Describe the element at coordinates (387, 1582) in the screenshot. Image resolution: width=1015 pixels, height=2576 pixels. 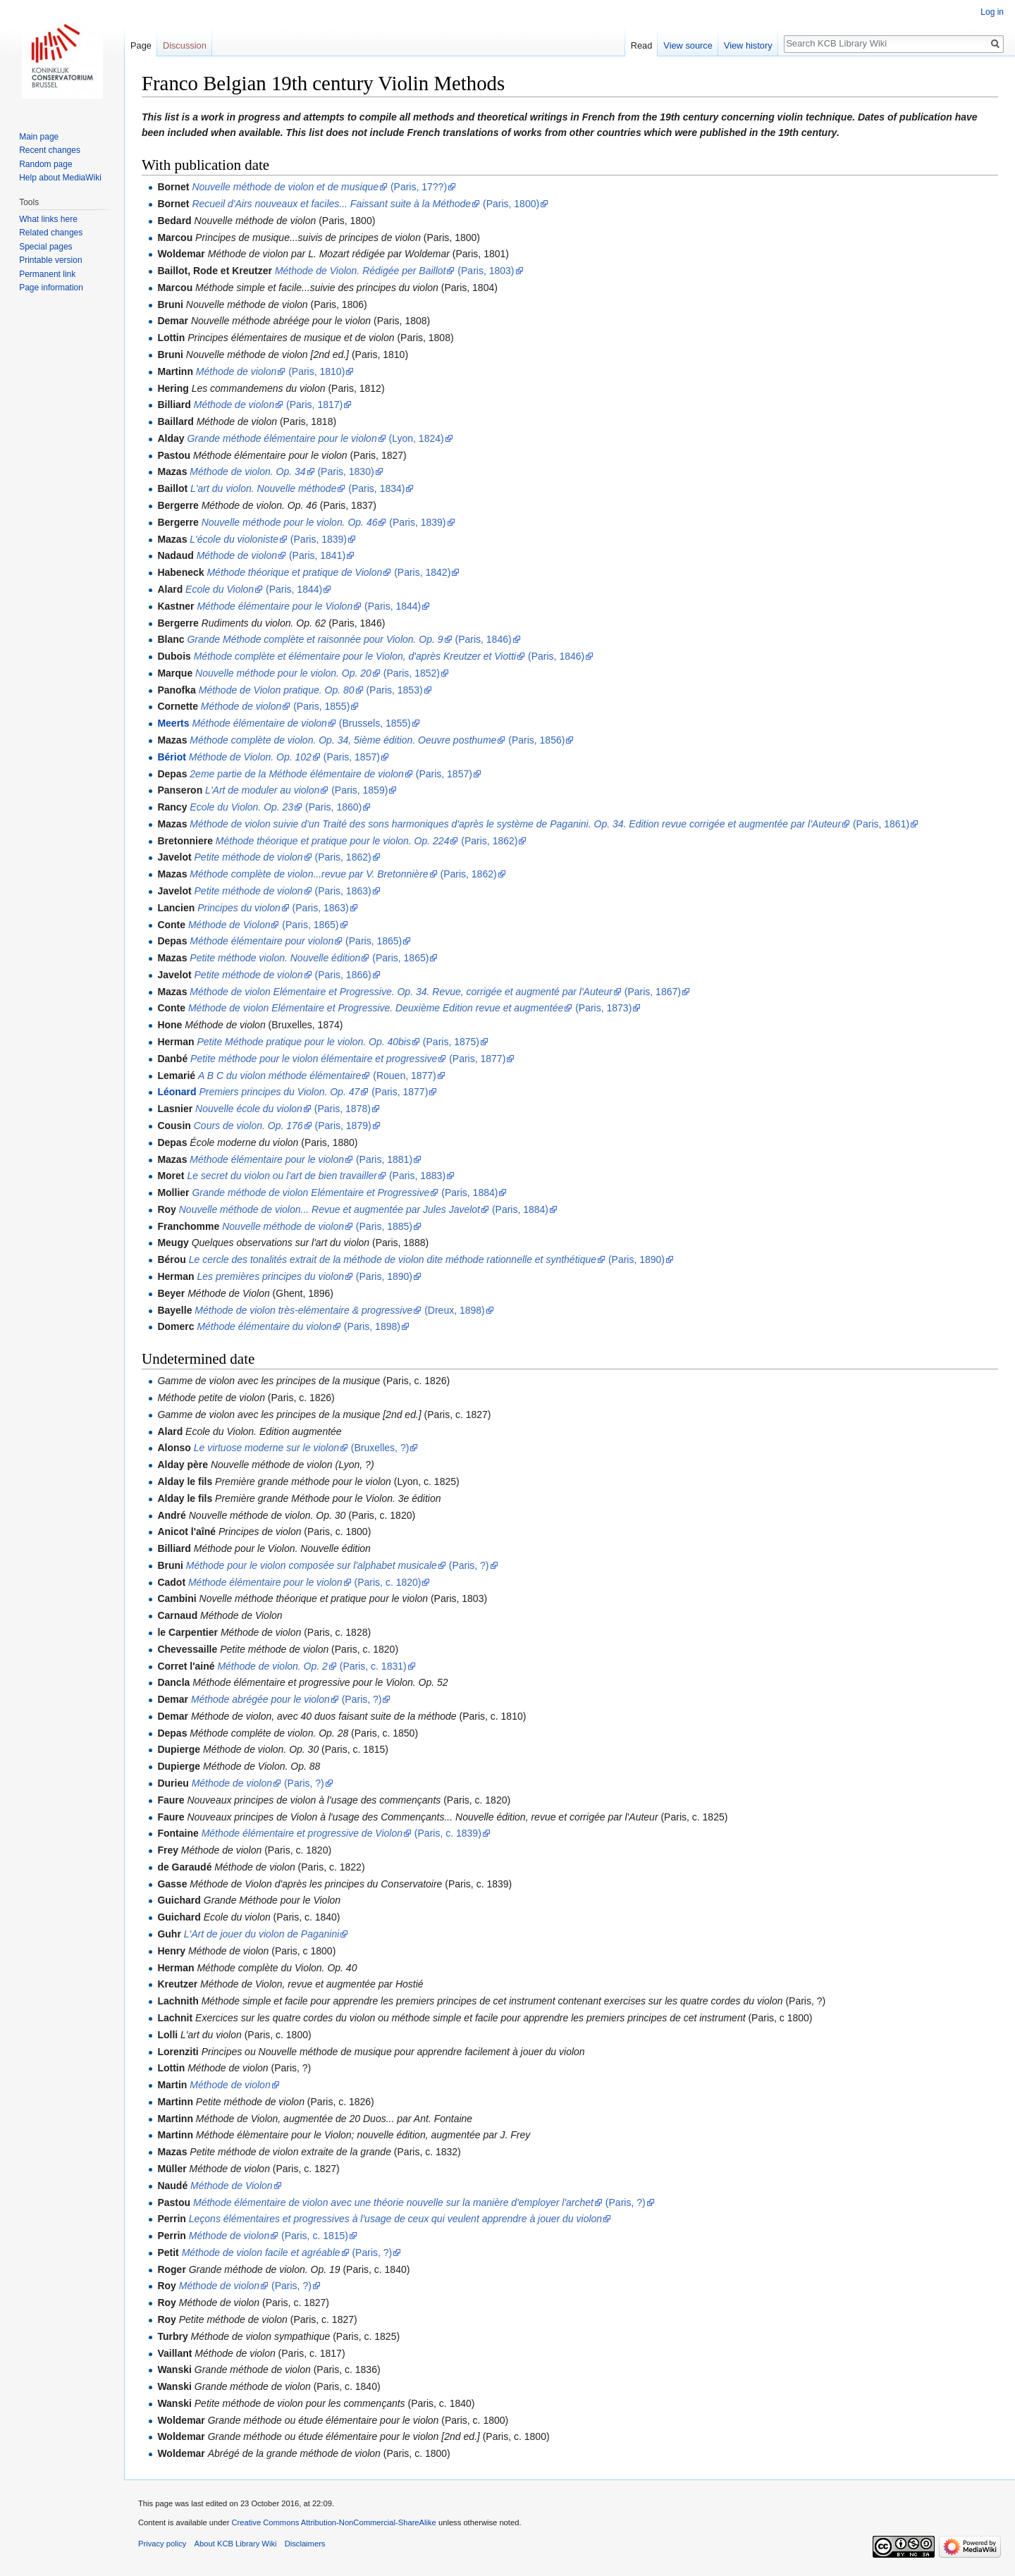
I see `(Paris, c. 1820)` at that location.